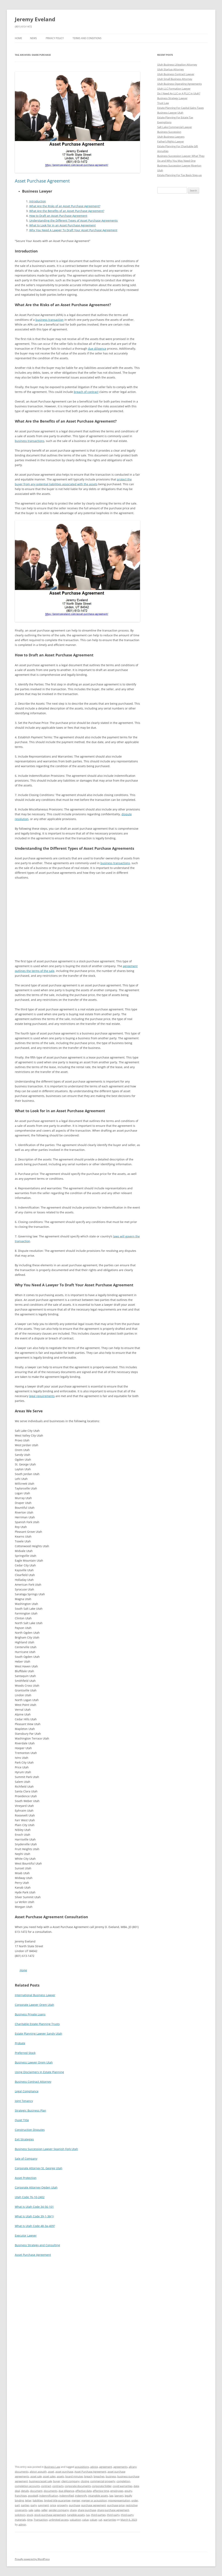 The height and width of the screenshot is (2576, 222). I want to click on document, so click(36, 2491).